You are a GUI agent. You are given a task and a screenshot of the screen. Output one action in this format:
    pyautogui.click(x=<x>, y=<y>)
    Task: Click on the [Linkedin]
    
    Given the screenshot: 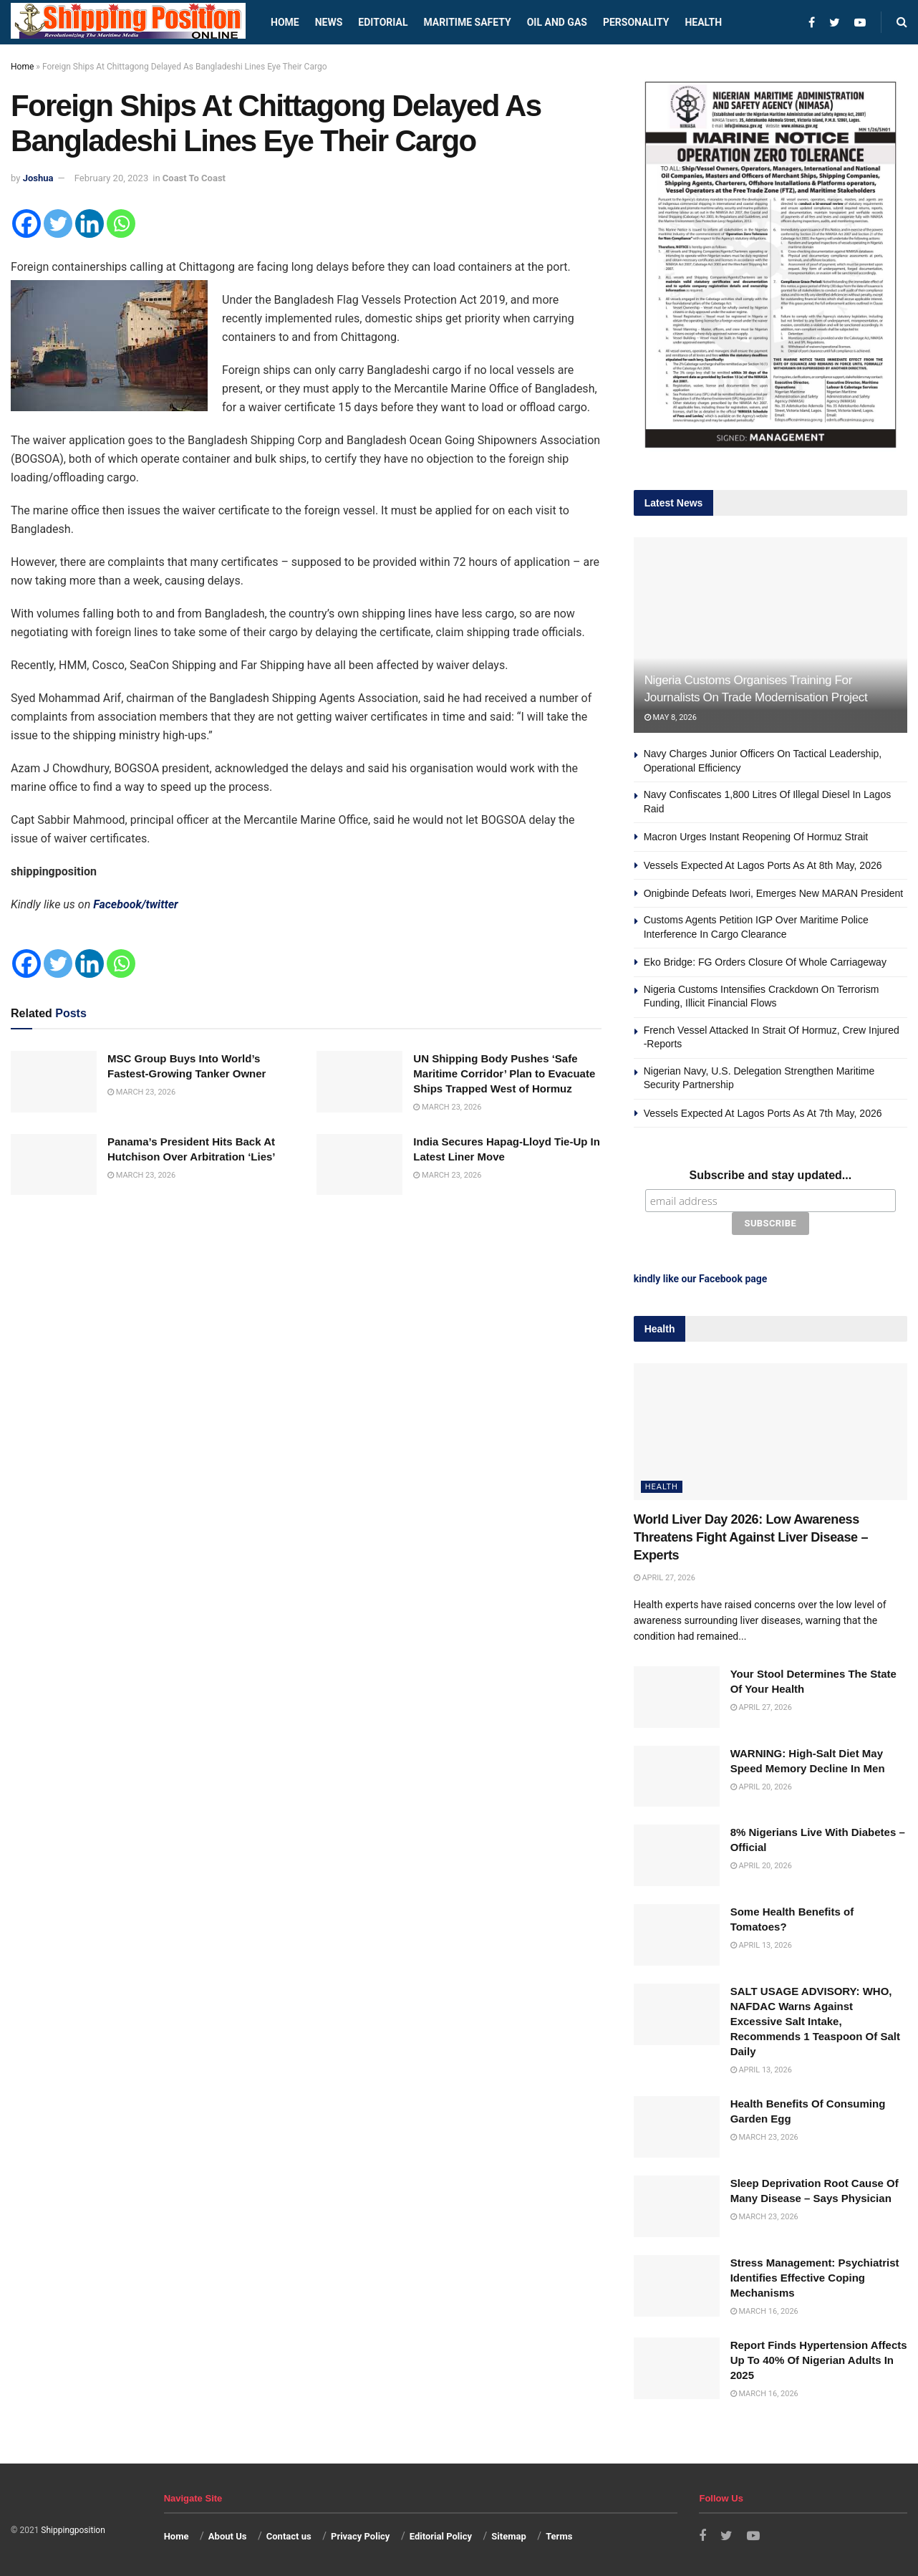 What is the action you would take?
    pyautogui.click(x=89, y=223)
    